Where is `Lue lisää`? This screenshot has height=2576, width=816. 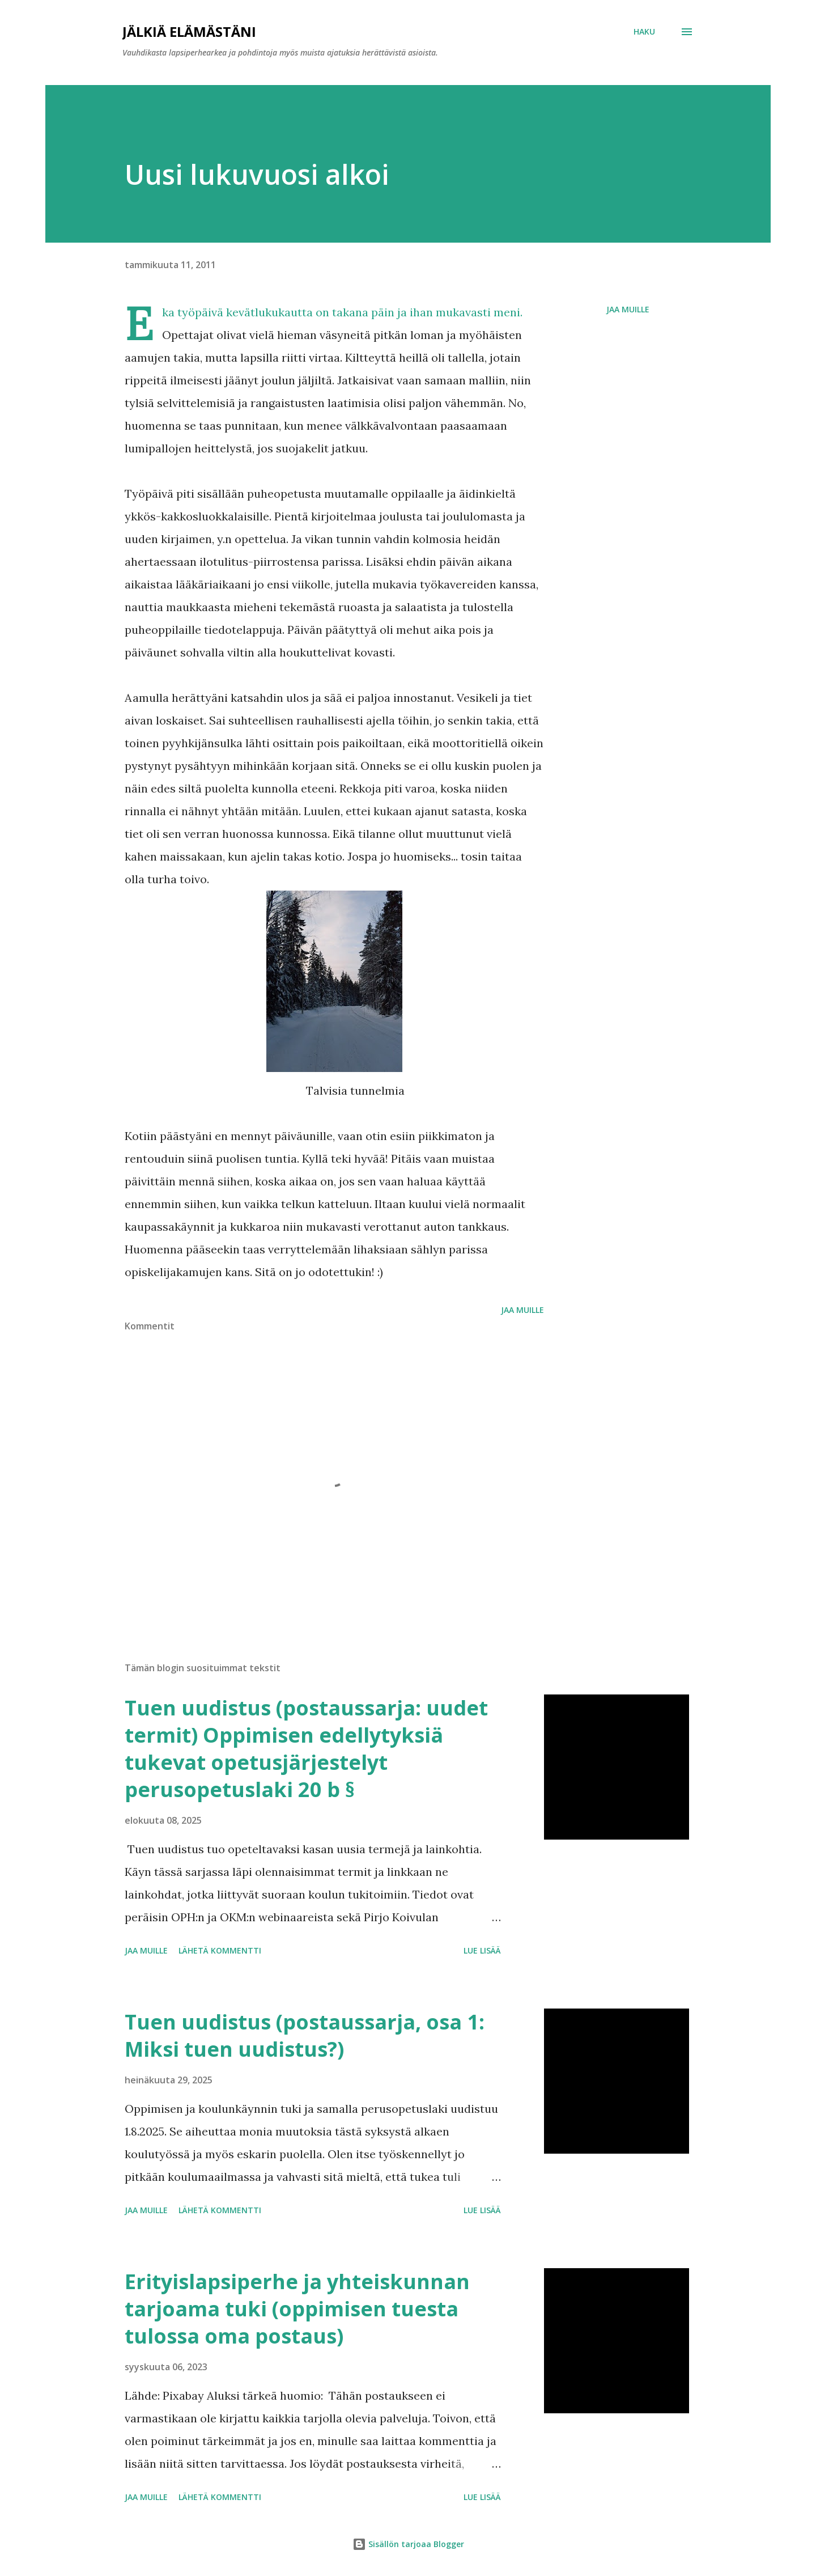
Lue lisää is located at coordinates (482, 1950).